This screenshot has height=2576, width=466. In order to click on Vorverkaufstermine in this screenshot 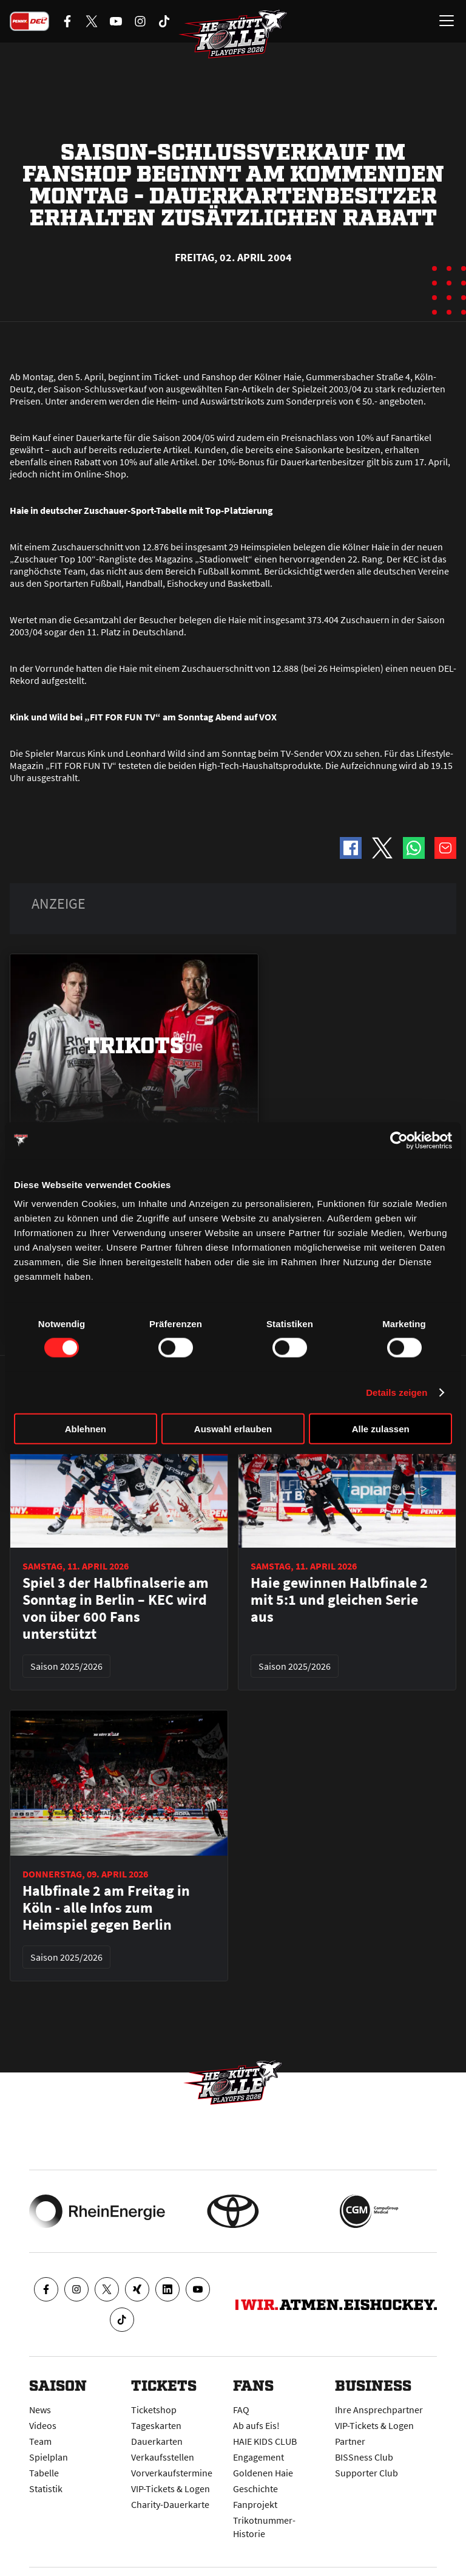, I will do `click(171, 2473)`.